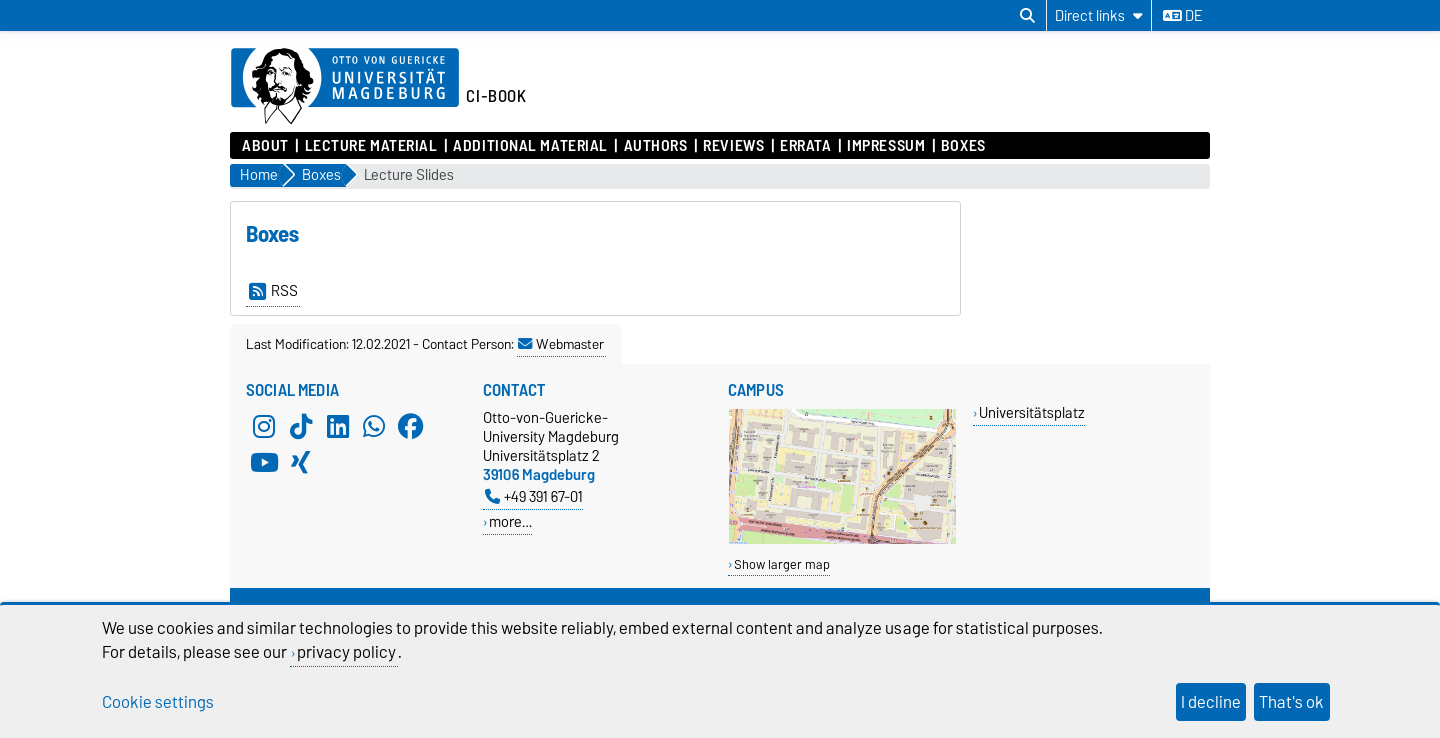  What do you see at coordinates (374, 426) in the screenshot?
I see `[WhatsApp]` at bounding box center [374, 426].